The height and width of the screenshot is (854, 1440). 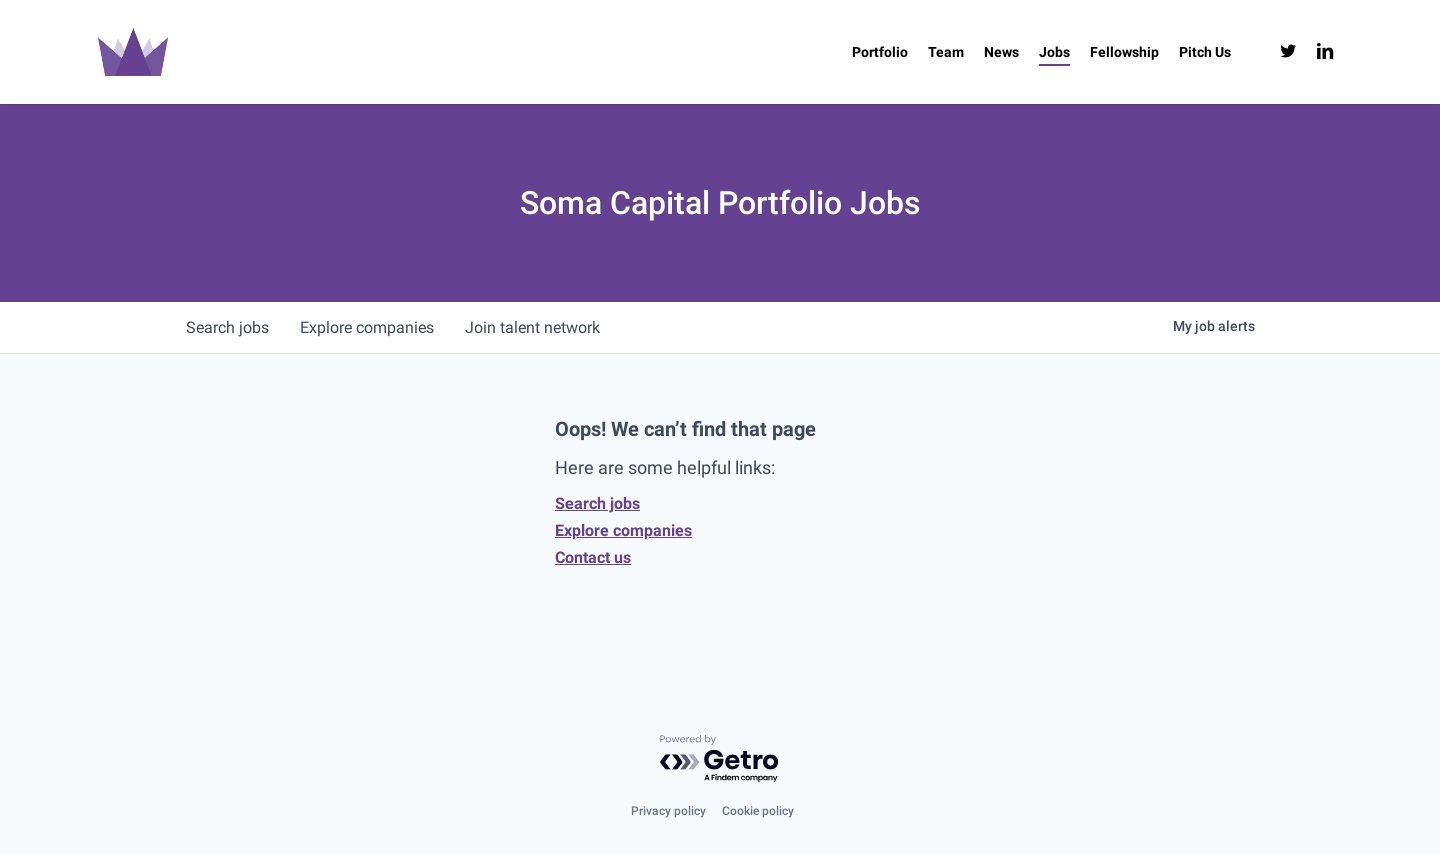 What do you see at coordinates (368, 327) in the screenshot?
I see `companies` at bounding box center [368, 327].